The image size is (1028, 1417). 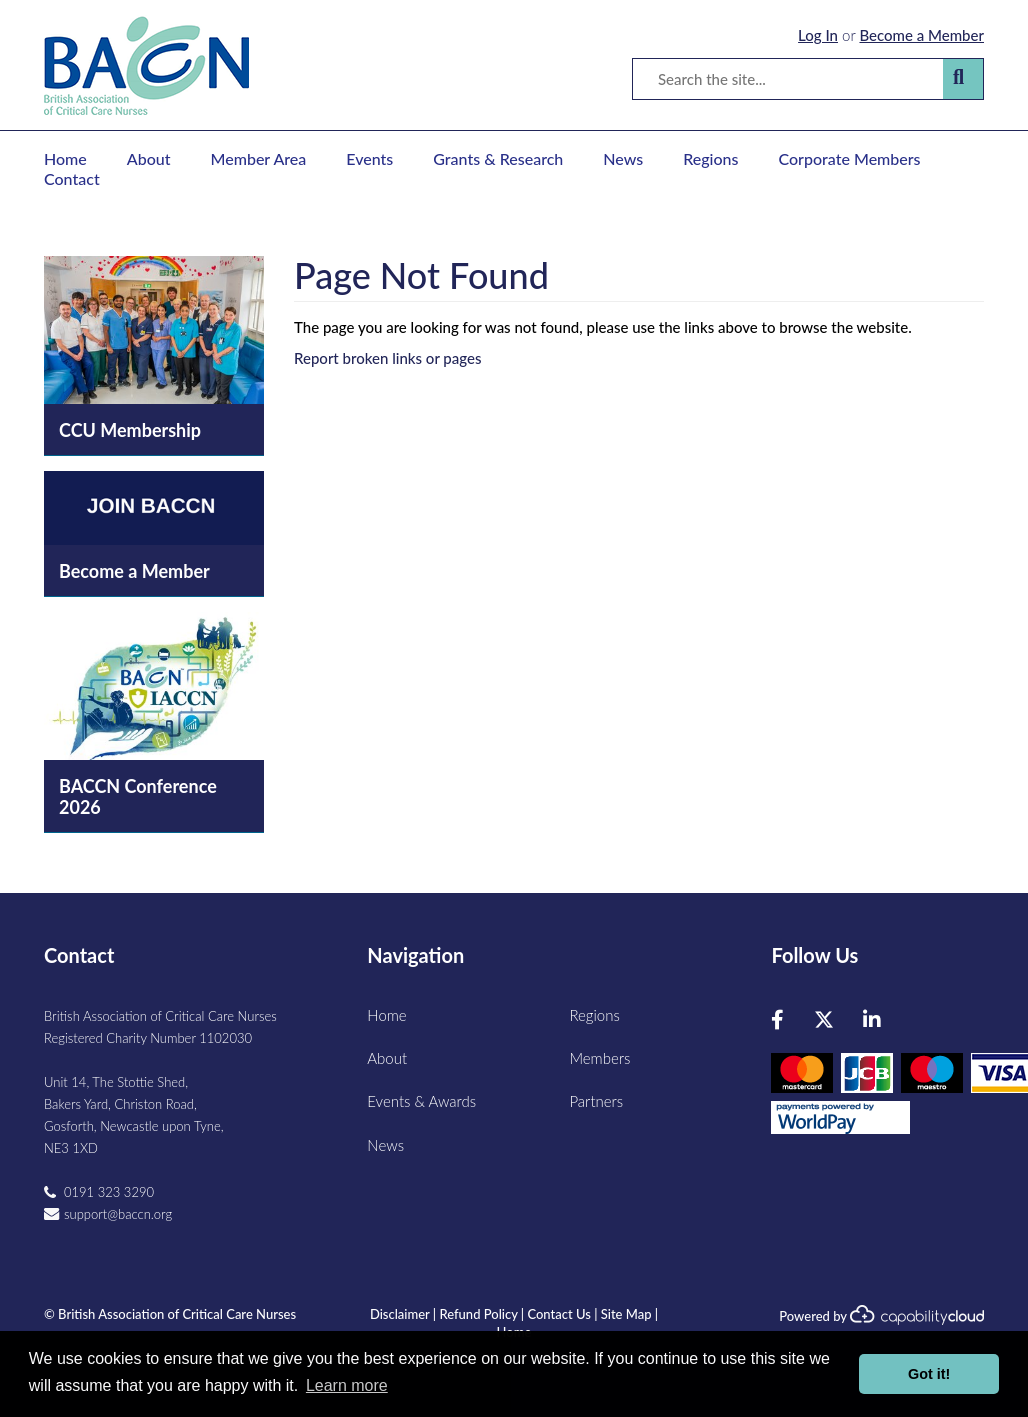 I want to click on support@baccn.org, so click(x=118, y=1214).